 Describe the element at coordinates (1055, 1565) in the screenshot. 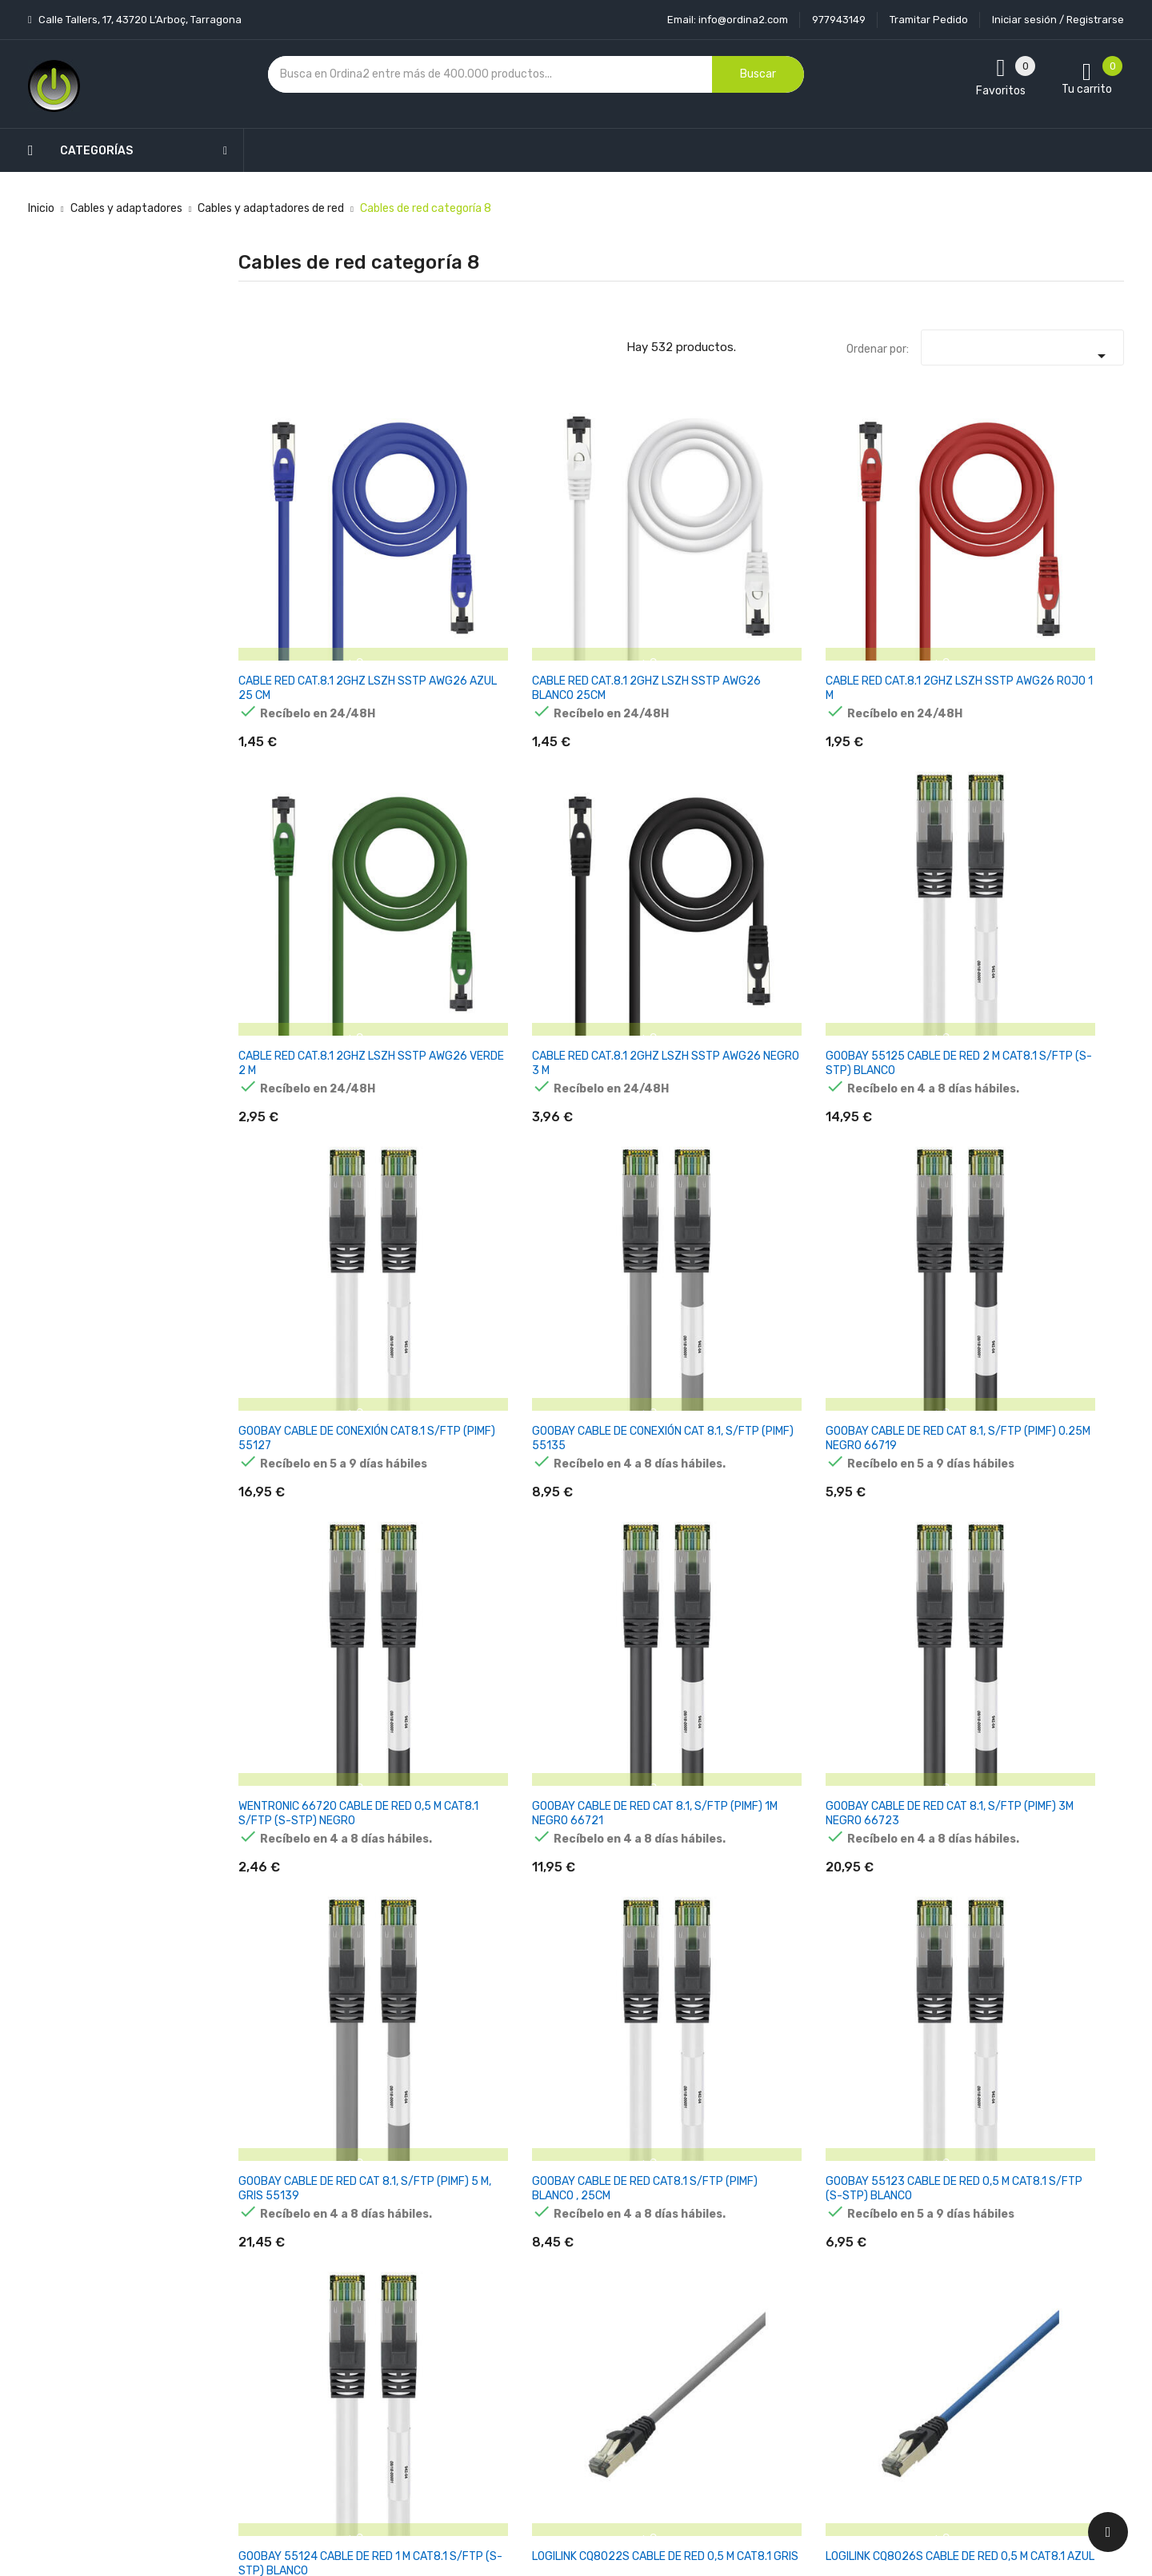

I see `GOOBAY 45658 CABLE DE RED 0,5 M CAT8.1 S/FTP (S-STP) AZUL` at that location.